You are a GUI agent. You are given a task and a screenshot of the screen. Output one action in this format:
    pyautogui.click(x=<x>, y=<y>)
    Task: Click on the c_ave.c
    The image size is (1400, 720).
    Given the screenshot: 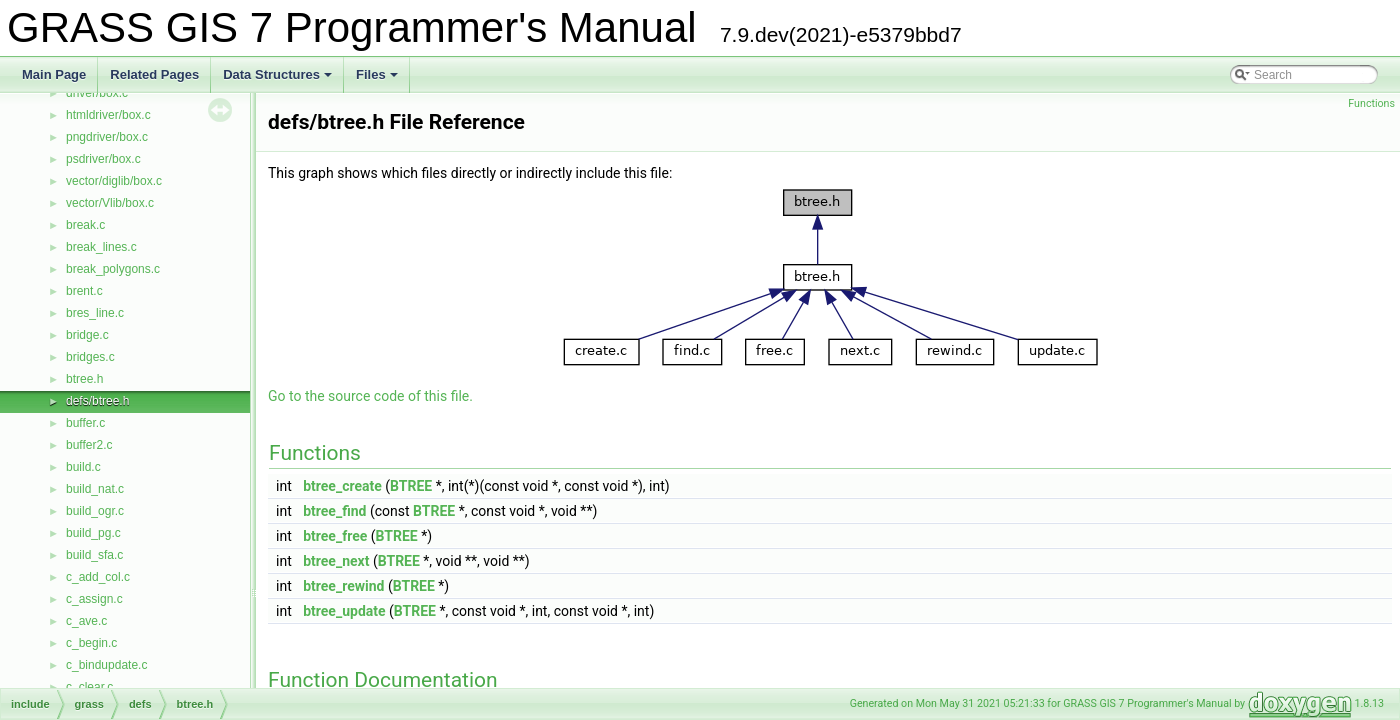 What is the action you would take?
    pyautogui.click(x=86, y=621)
    